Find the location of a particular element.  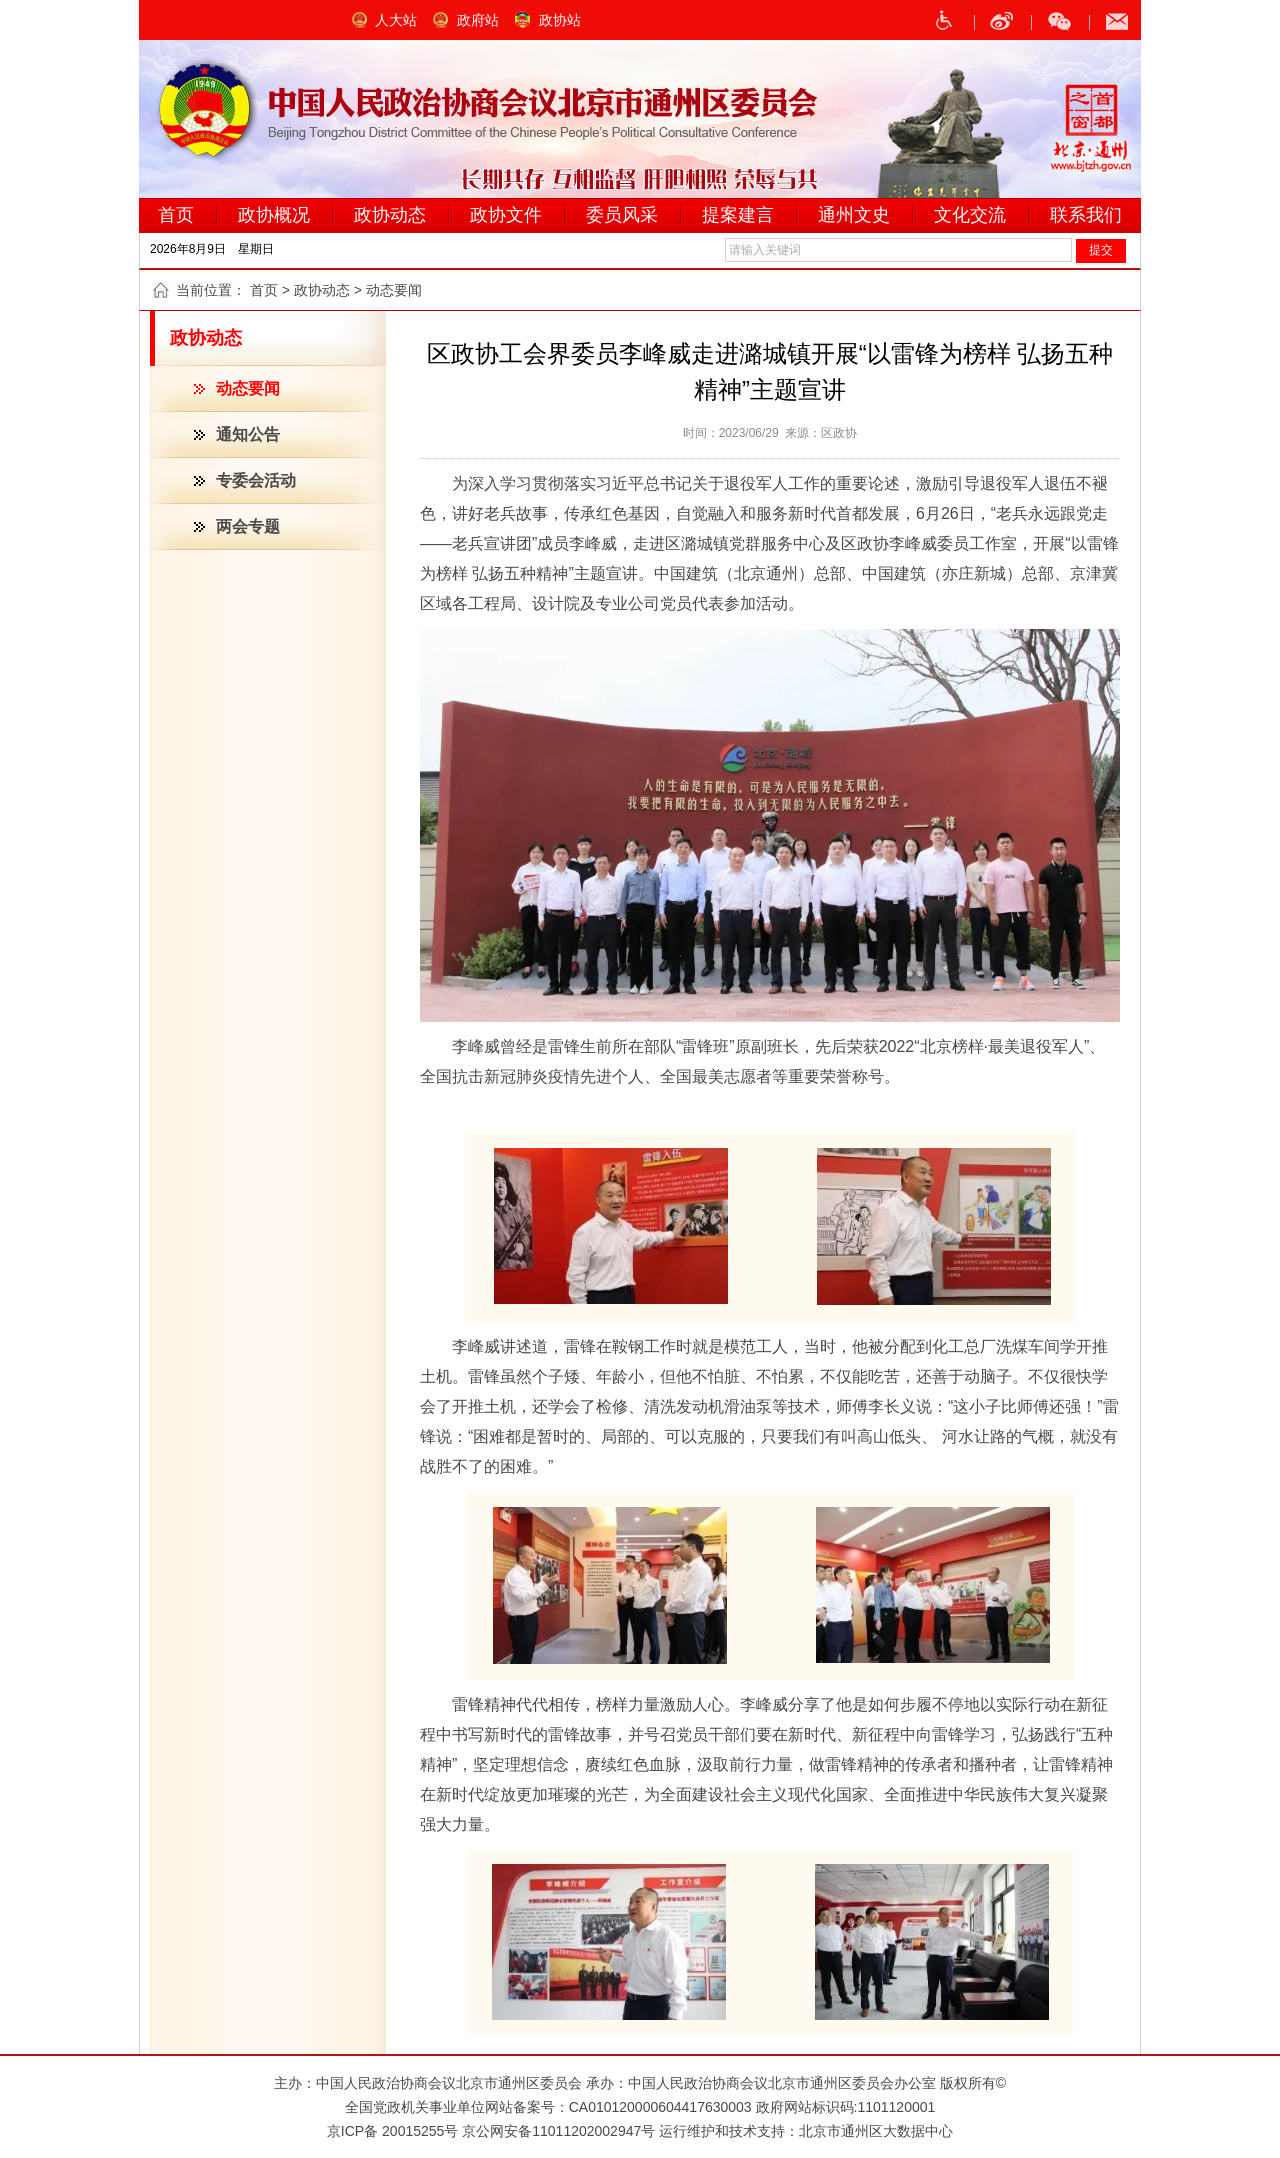

通知公告 is located at coordinates (248, 434).